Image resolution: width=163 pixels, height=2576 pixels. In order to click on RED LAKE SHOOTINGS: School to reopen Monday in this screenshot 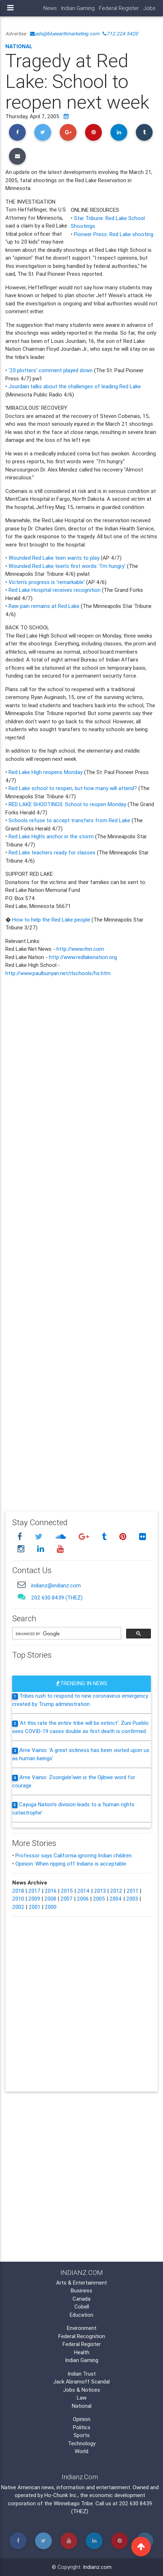, I will do `click(67, 804)`.